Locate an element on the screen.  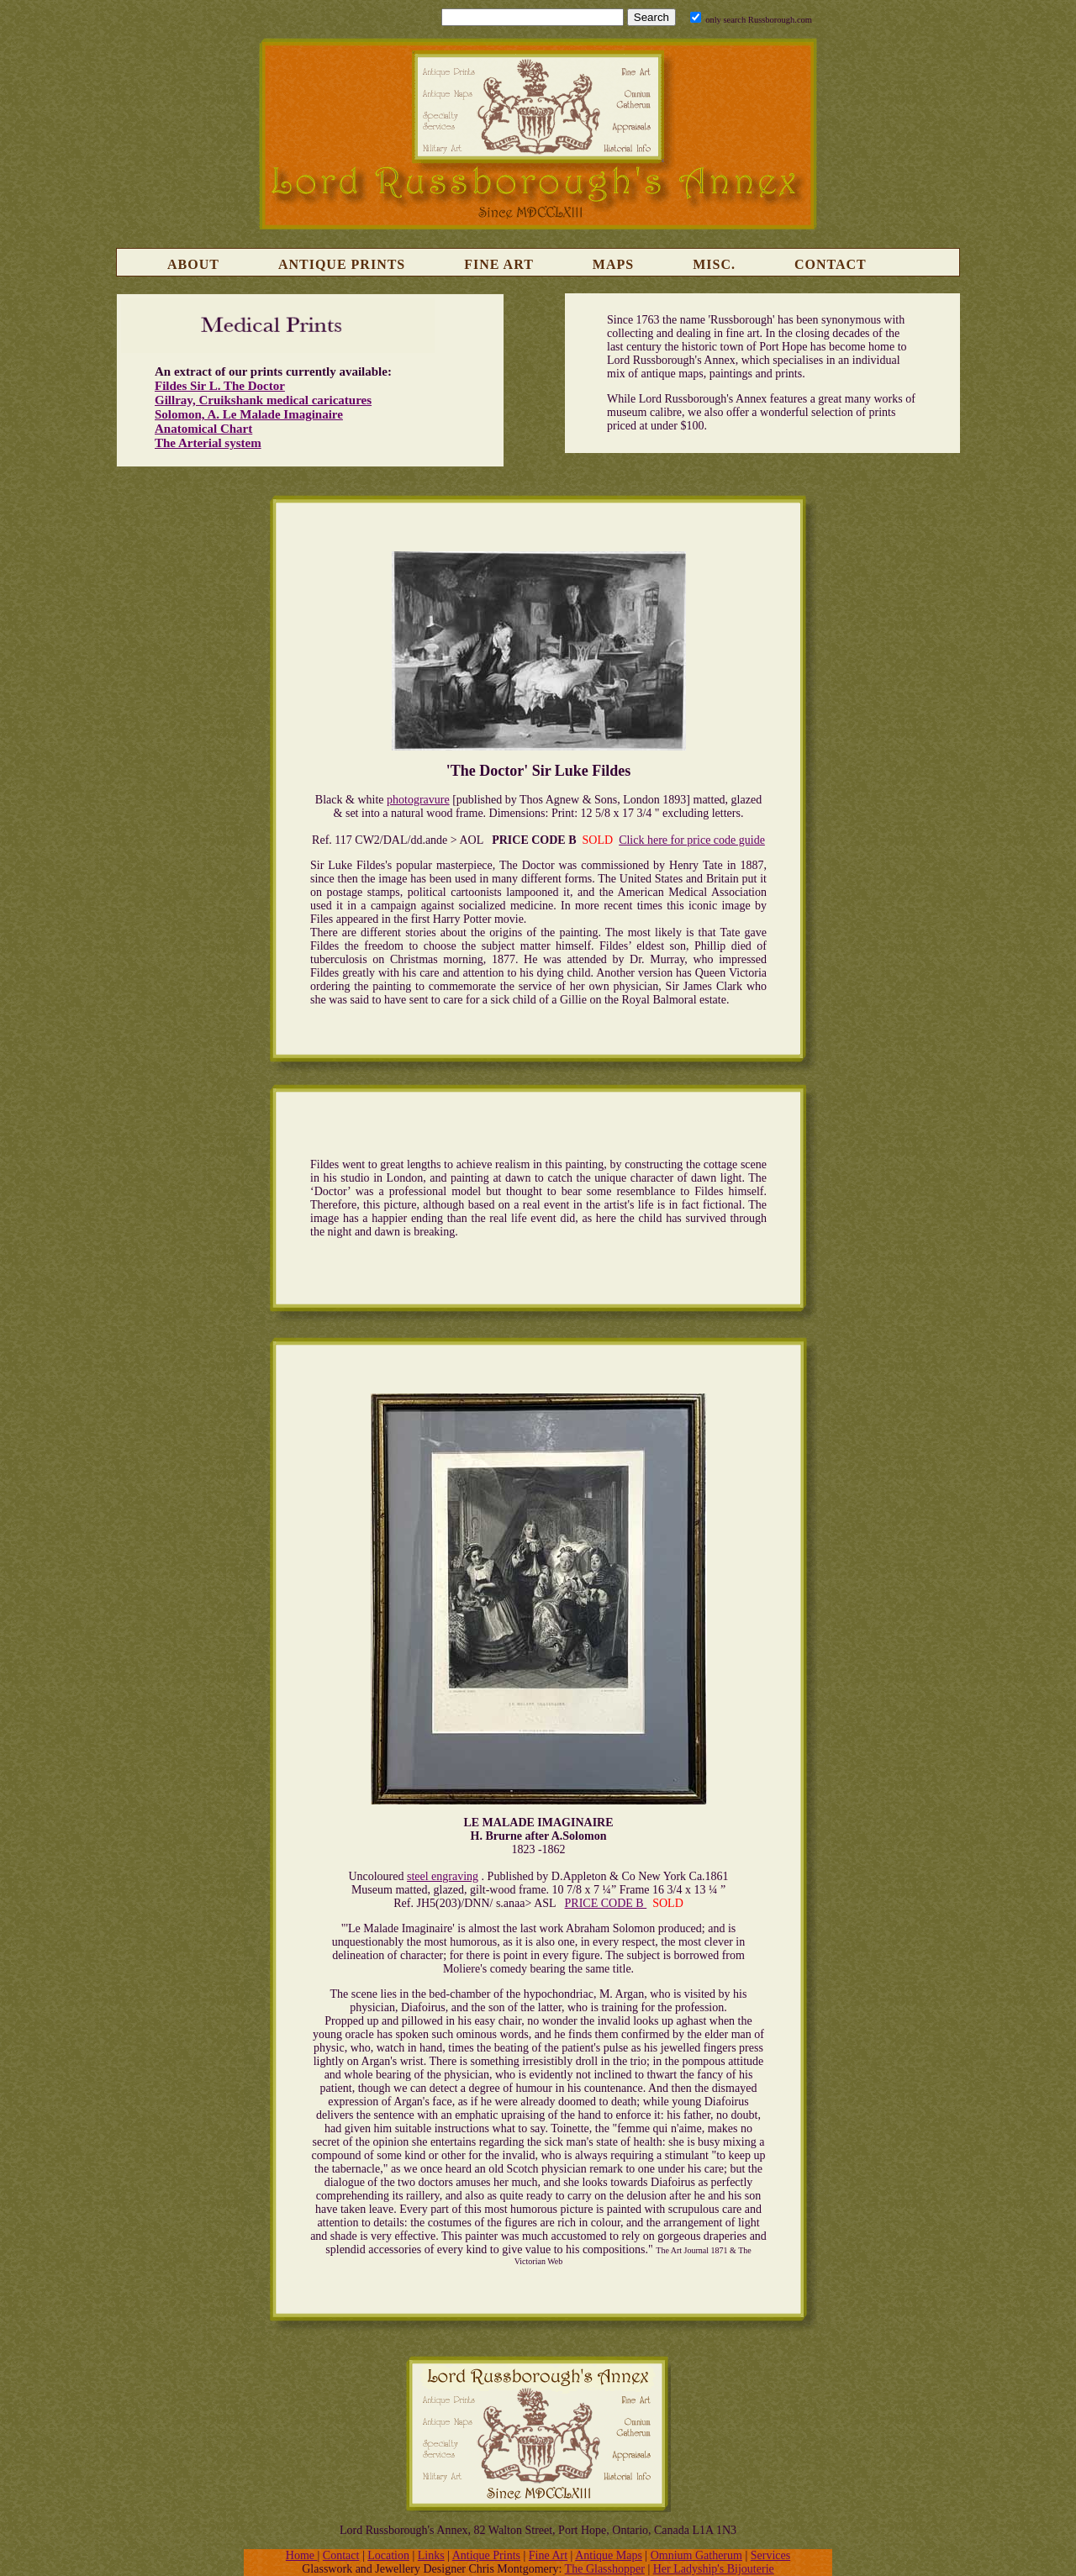
Anatomical Chart is located at coordinates (203, 428).